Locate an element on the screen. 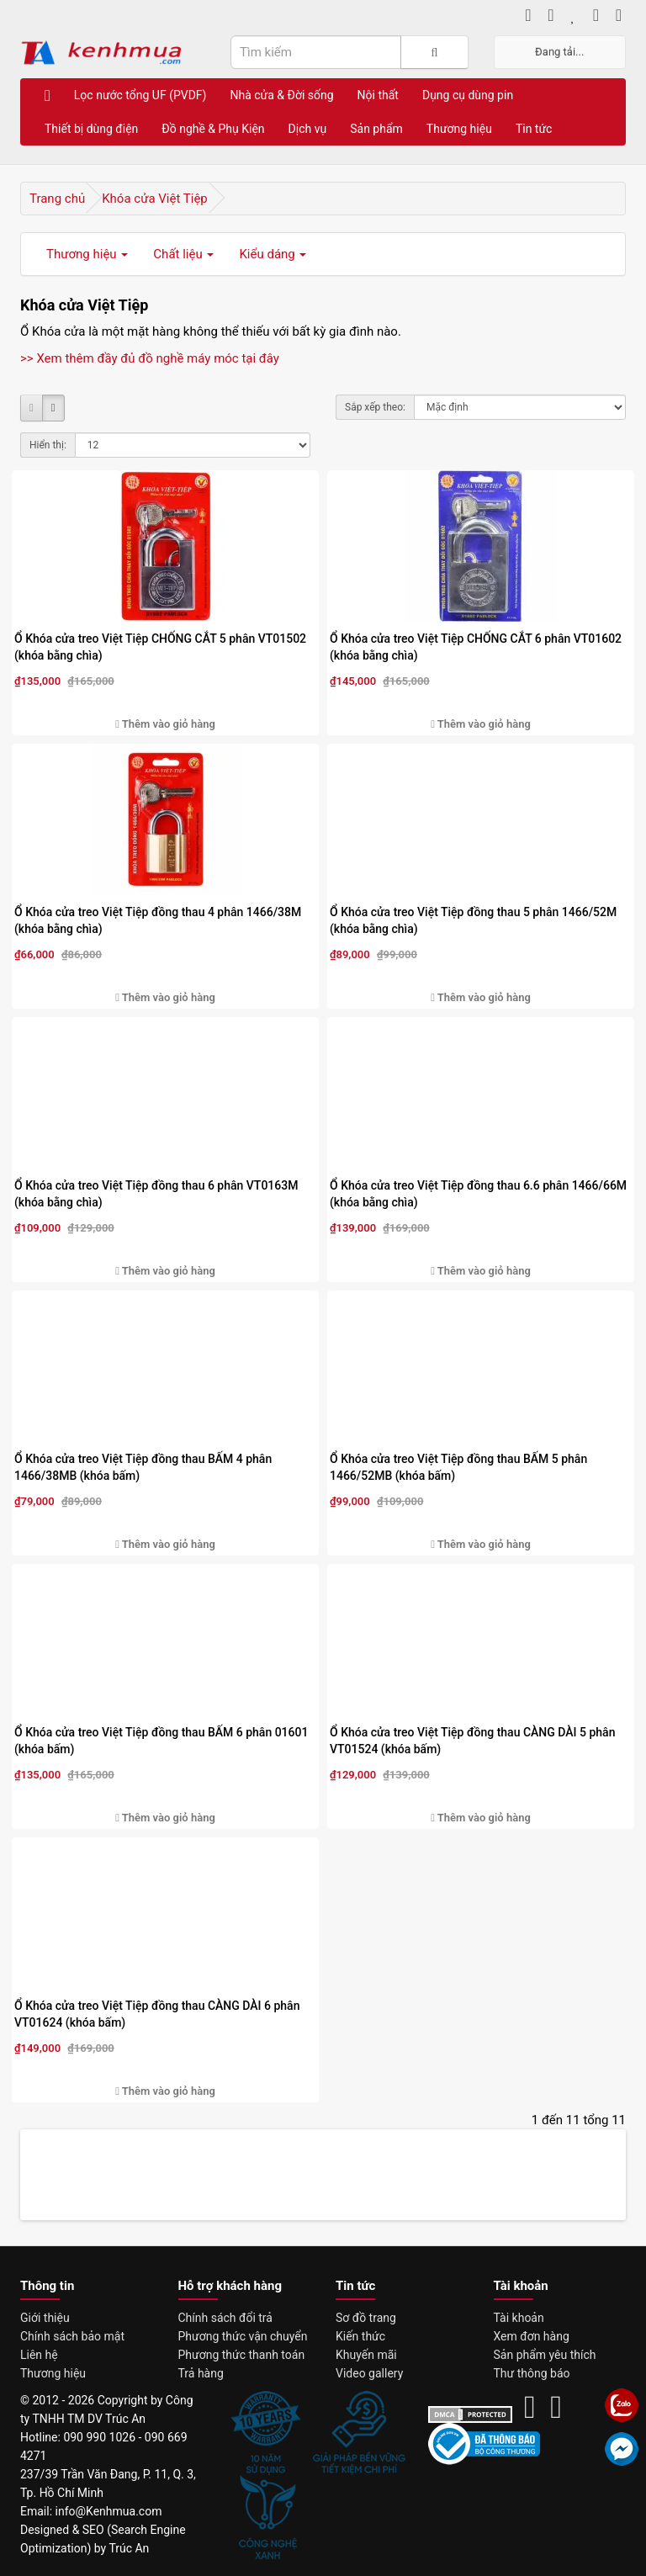 The image size is (646, 2576). Kiểu dáng [button] is located at coordinates (272, 254).